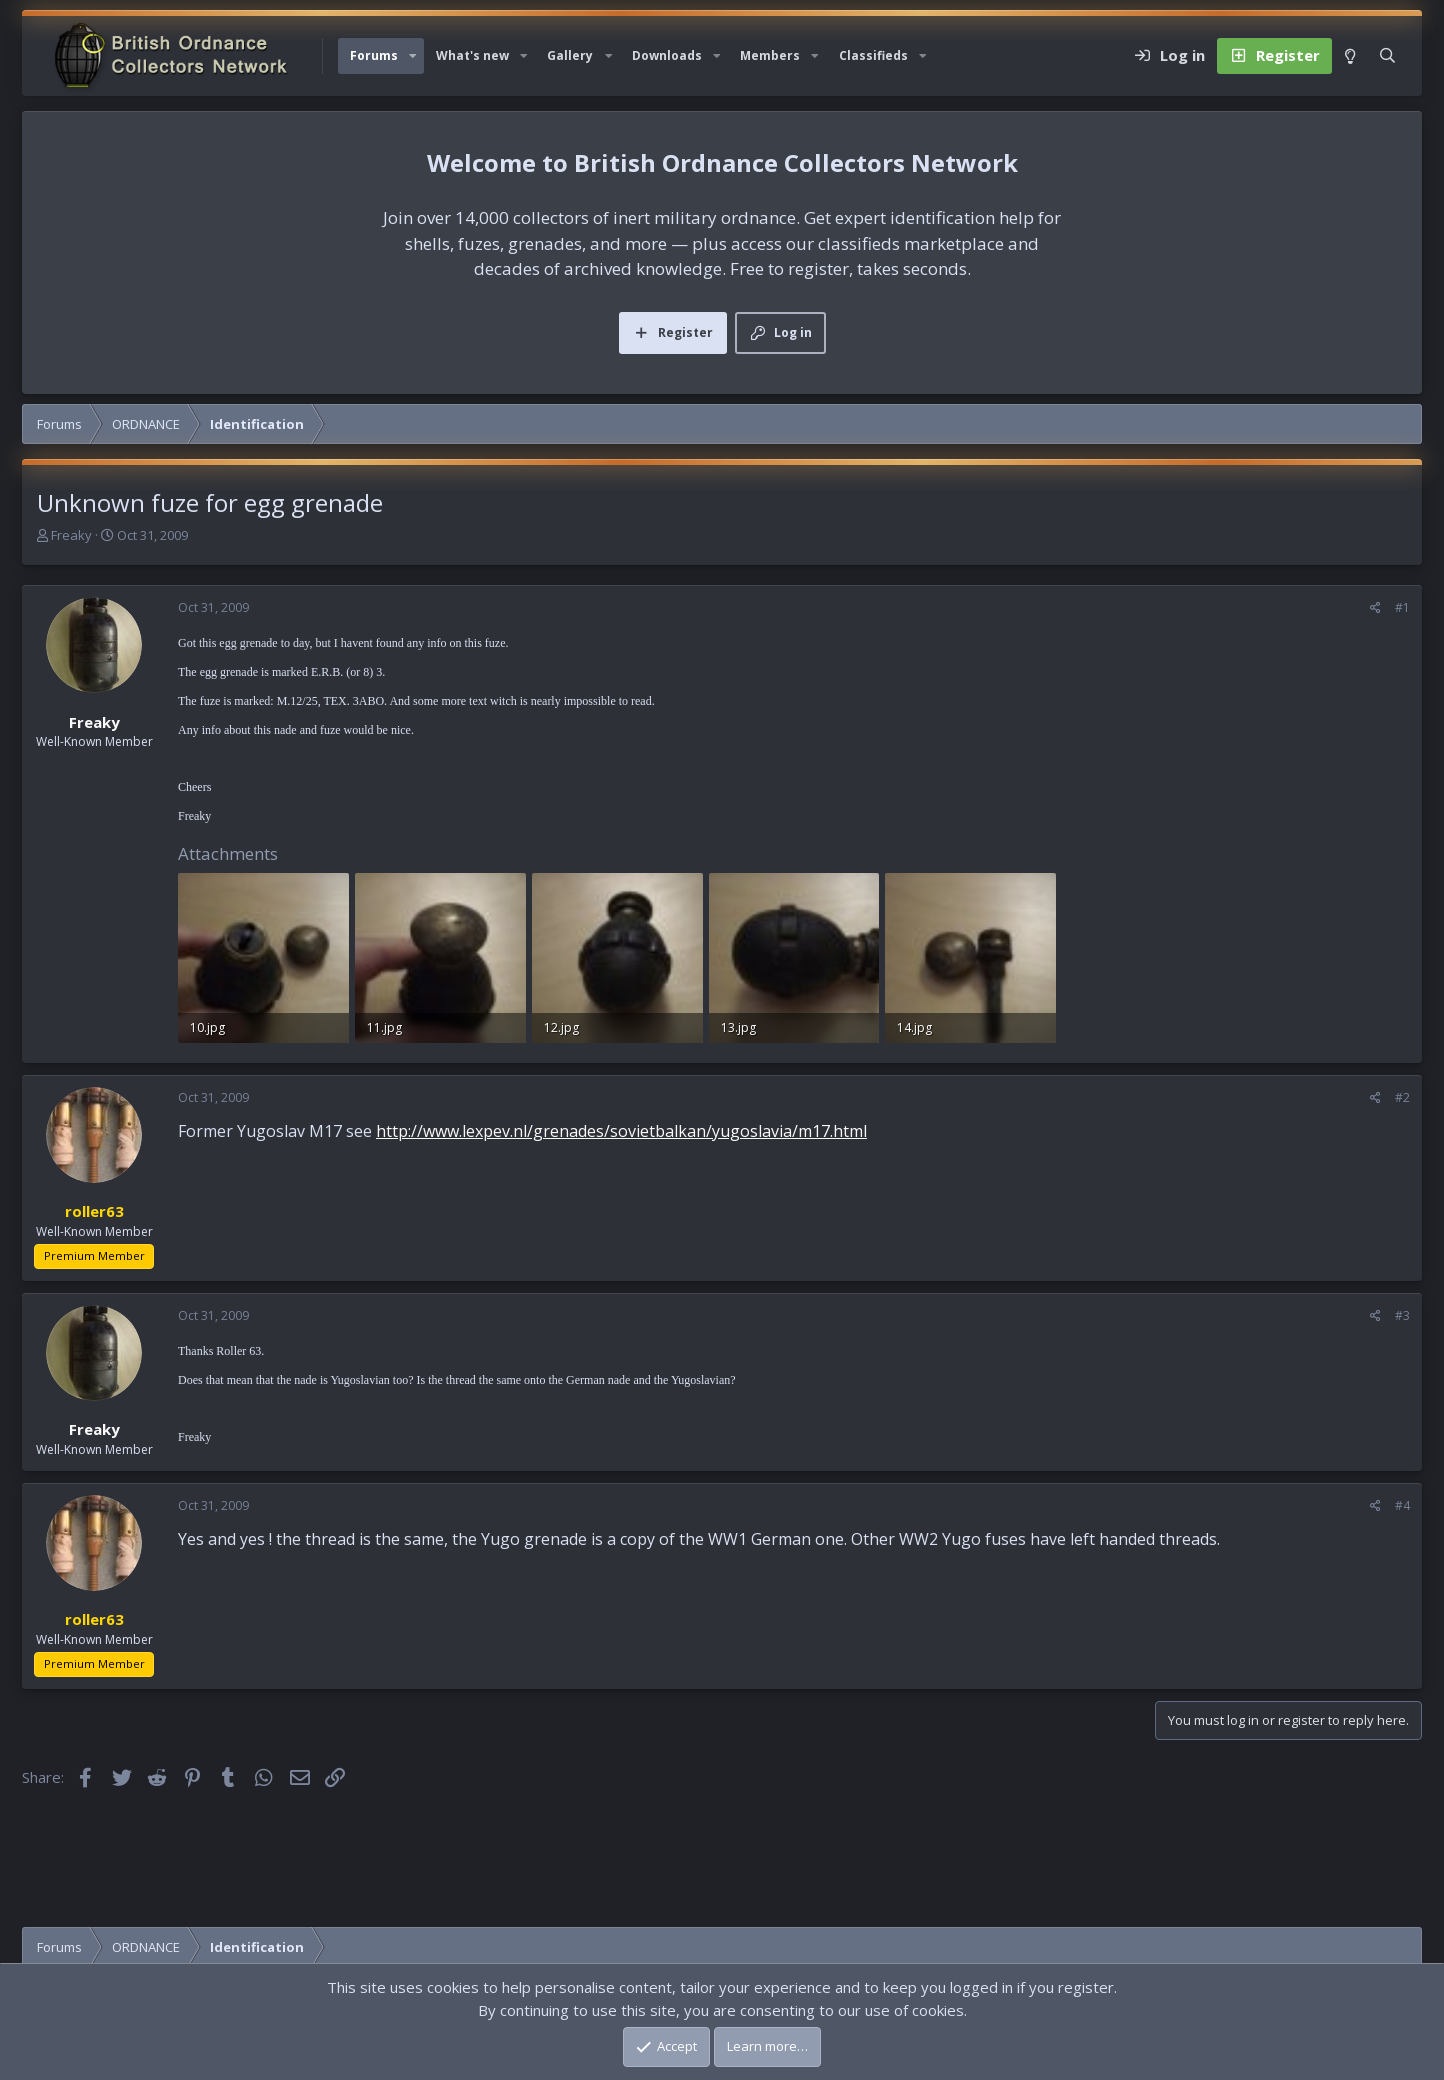 This screenshot has height=2080, width=1444. Describe the element at coordinates (1375, 608) in the screenshot. I see `[Share]` at that location.